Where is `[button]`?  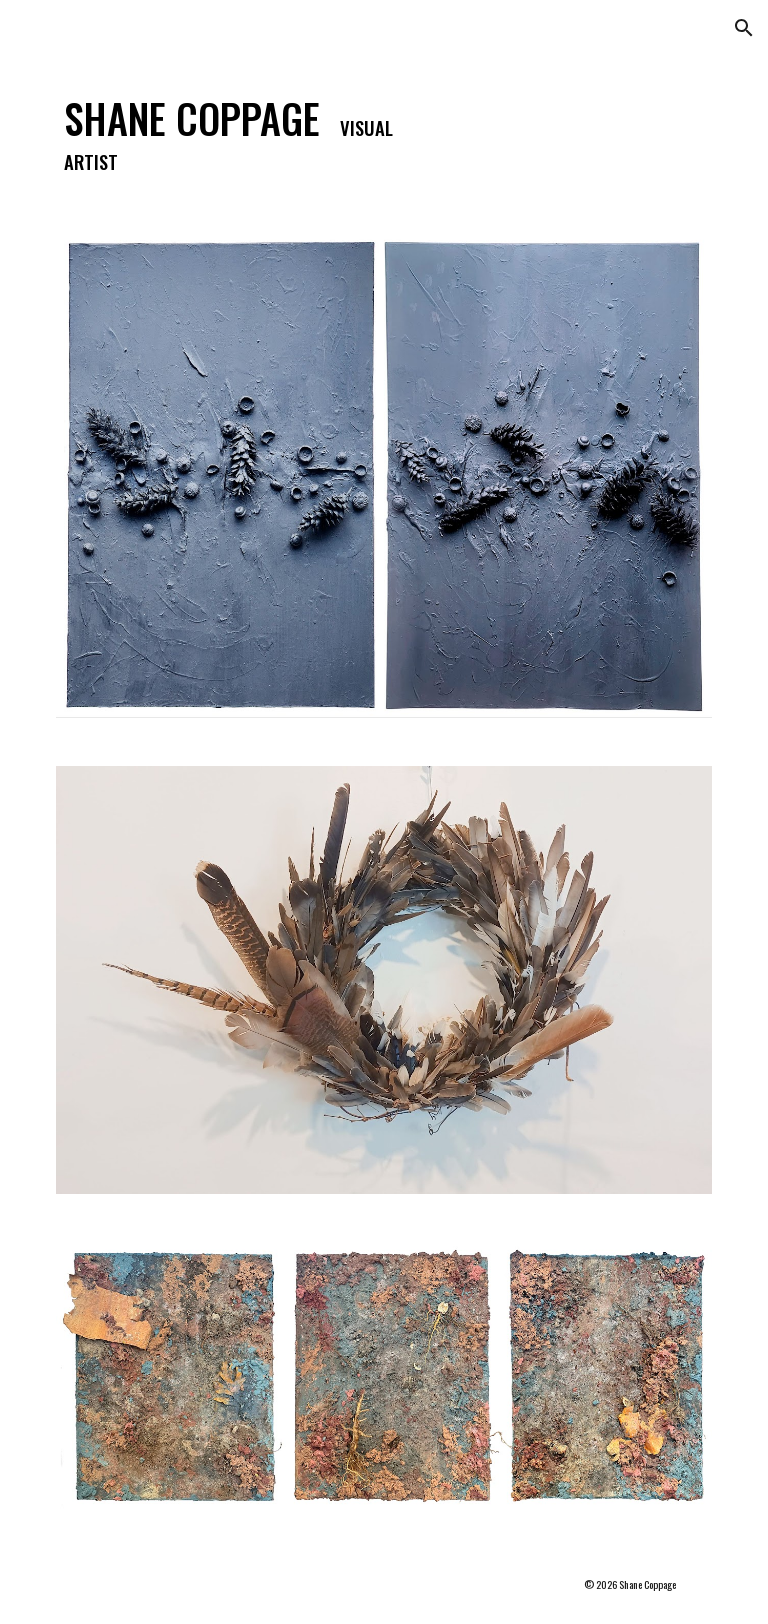
[button] is located at coordinates (744, 28).